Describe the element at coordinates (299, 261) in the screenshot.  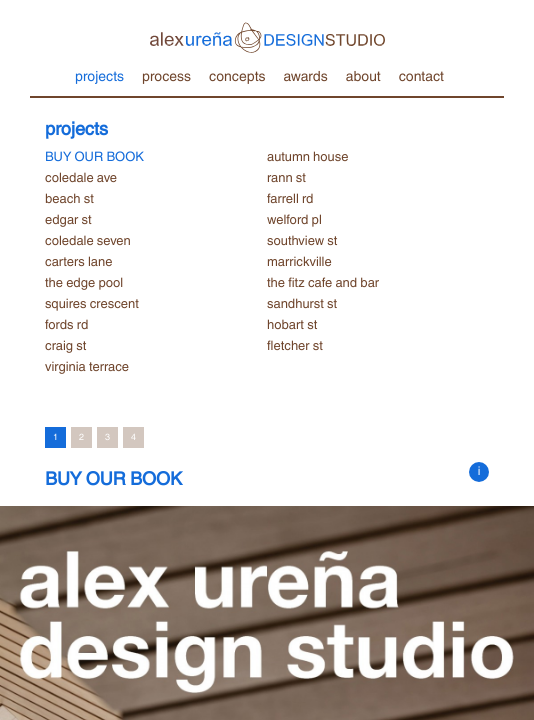
I see `marrickville` at that location.